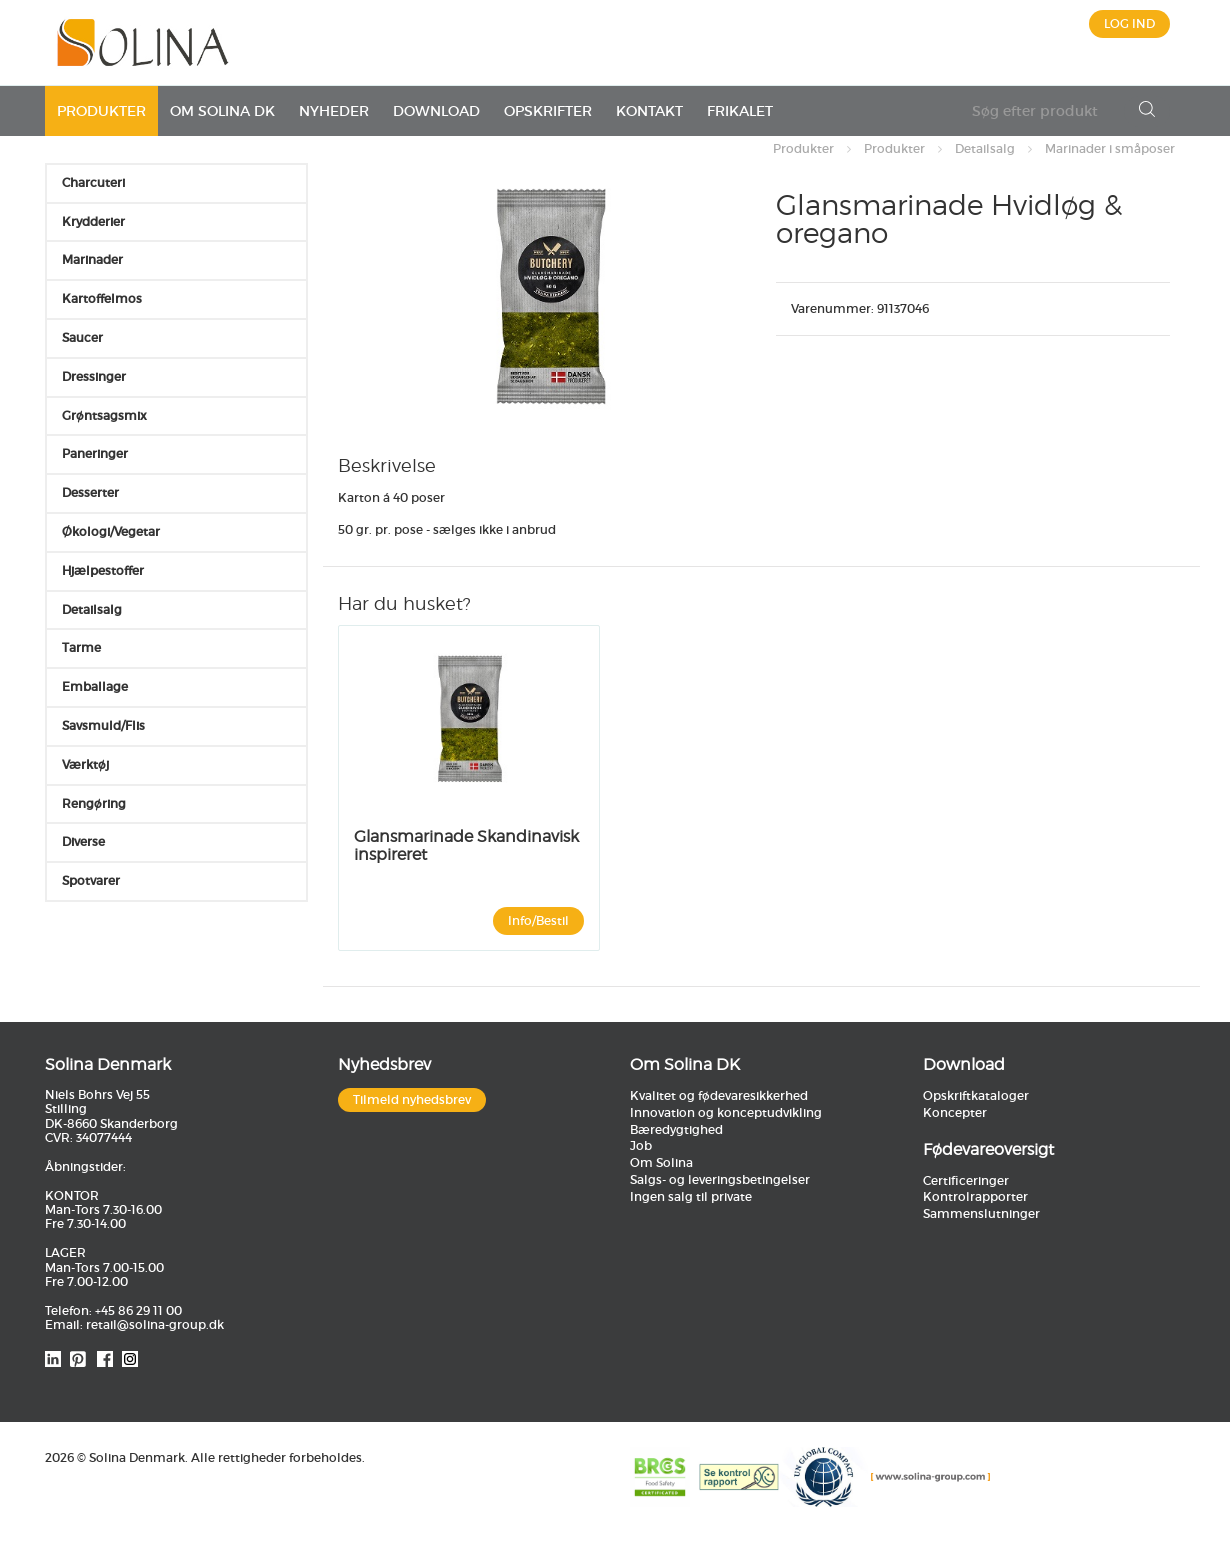  Describe the element at coordinates (466, 845) in the screenshot. I see `Glansmarinade Skandinavisk inspireret` at that location.